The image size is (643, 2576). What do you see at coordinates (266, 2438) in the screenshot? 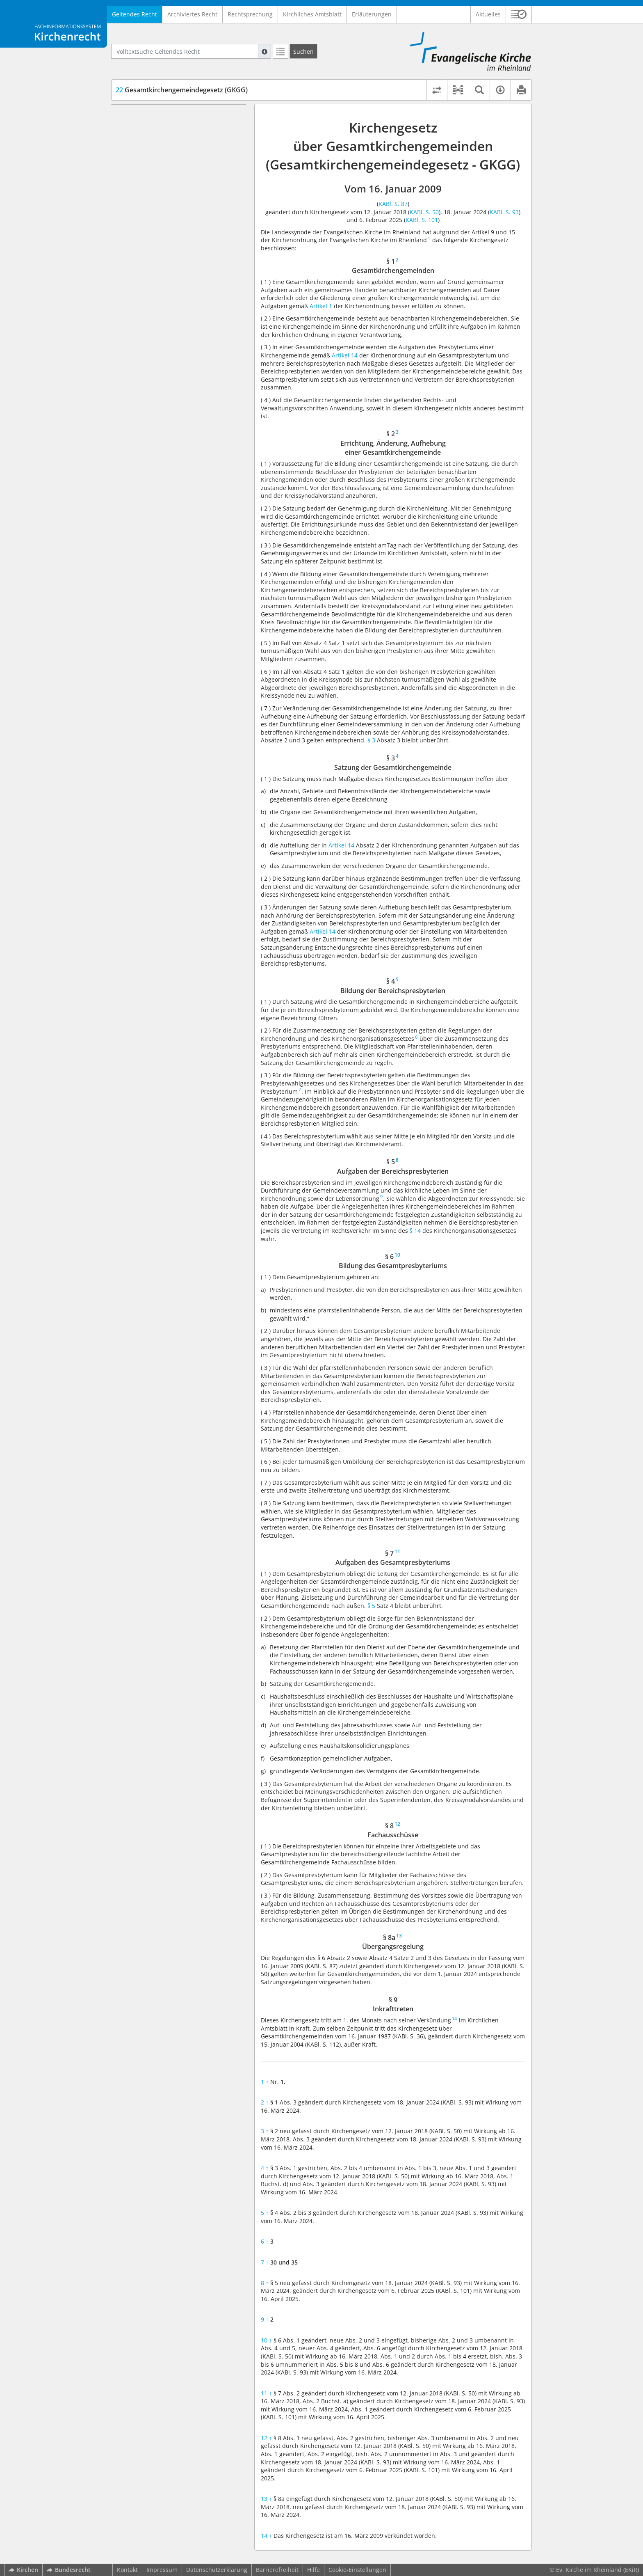
I see `12` at bounding box center [266, 2438].